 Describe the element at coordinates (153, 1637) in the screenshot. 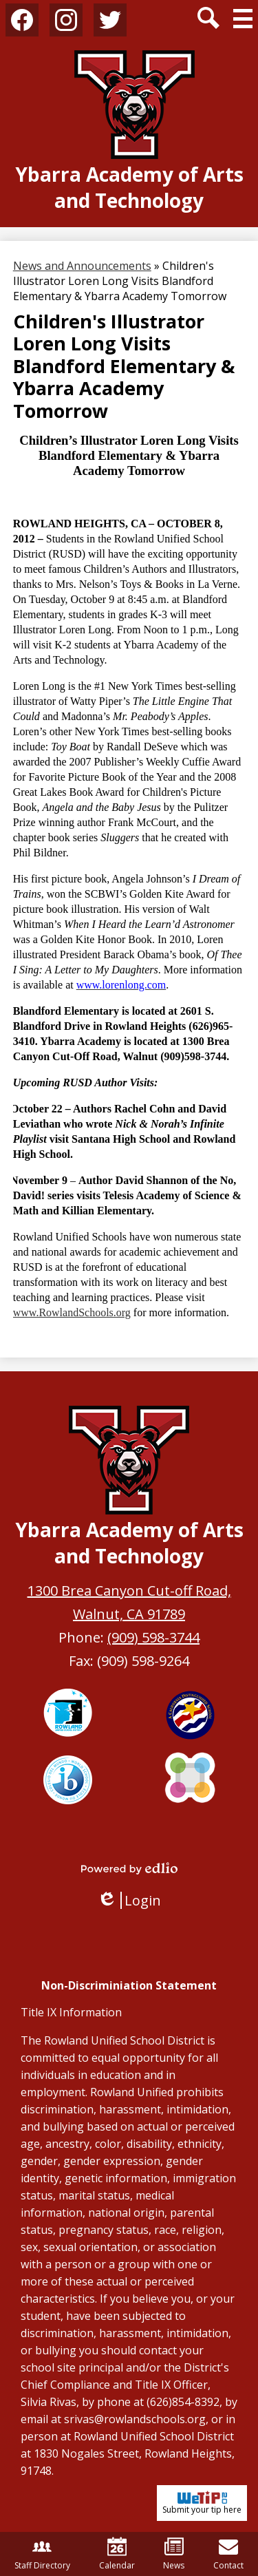

I see `(909) 598-3744` at that location.